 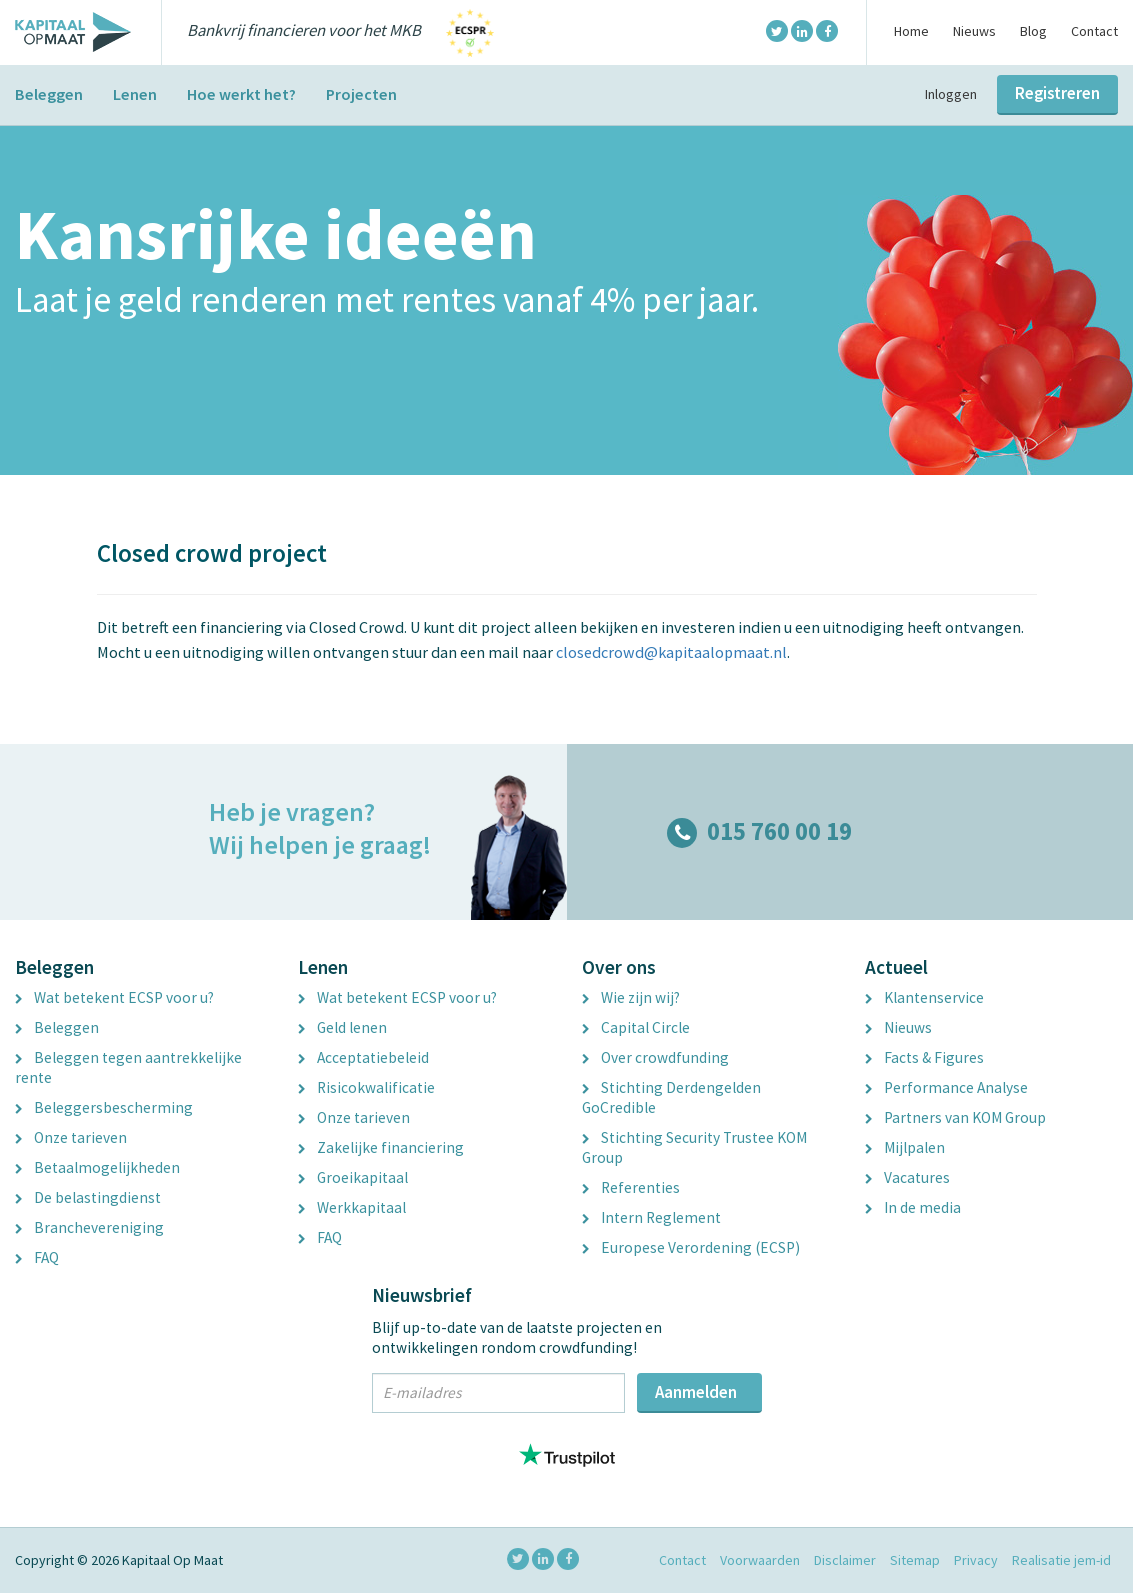 What do you see at coordinates (907, 1177) in the screenshot?
I see `Vacatures` at bounding box center [907, 1177].